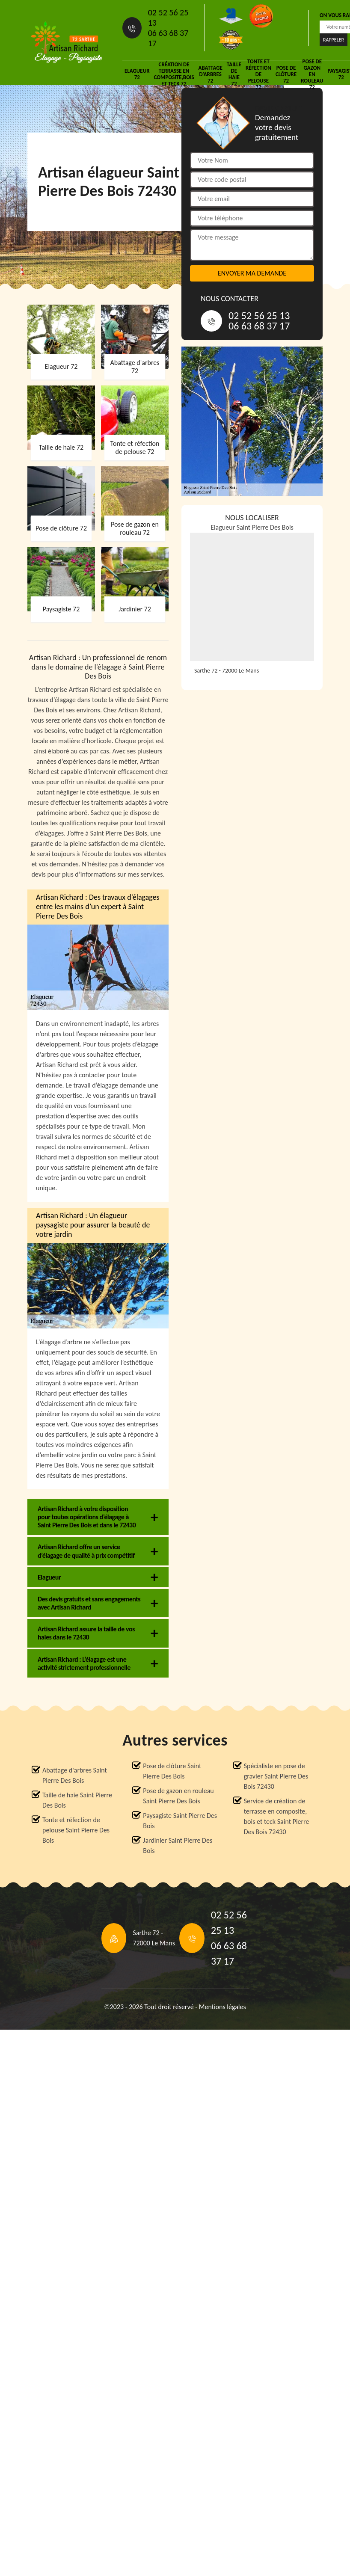  I want to click on Taille de haie 72, so click(234, 74).